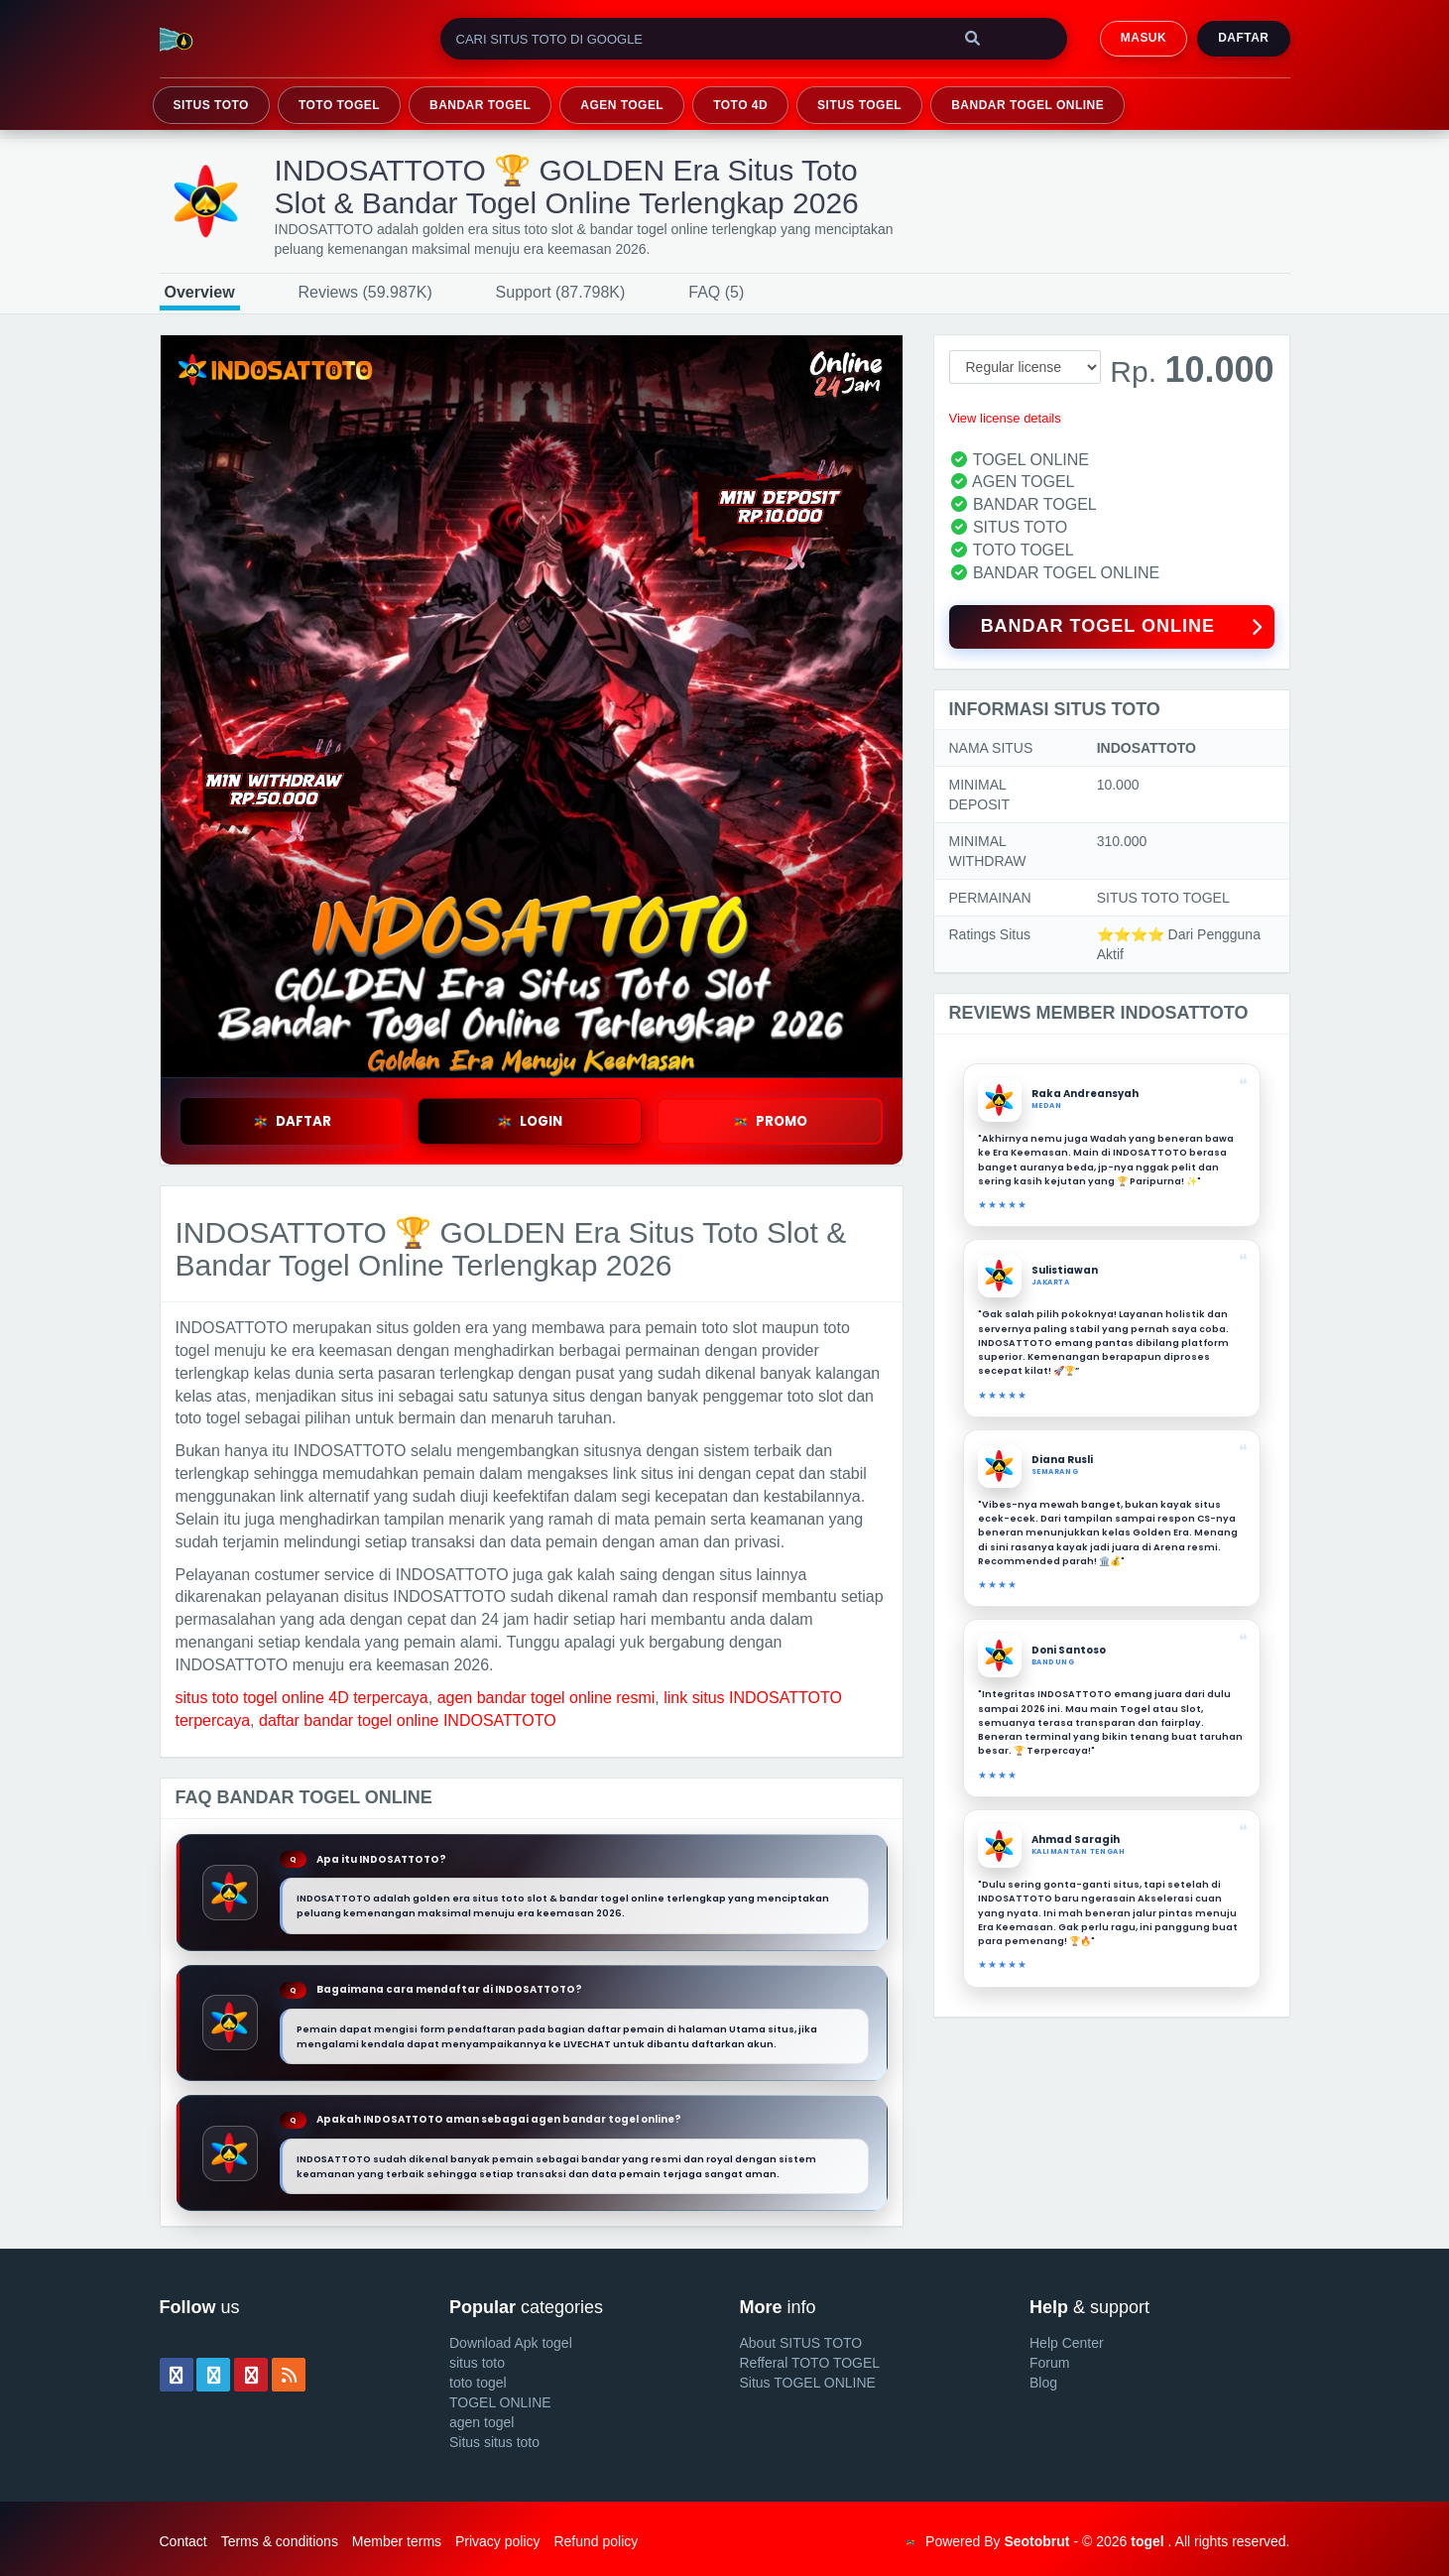  What do you see at coordinates (1147, 2541) in the screenshot?
I see `togel` at bounding box center [1147, 2541].